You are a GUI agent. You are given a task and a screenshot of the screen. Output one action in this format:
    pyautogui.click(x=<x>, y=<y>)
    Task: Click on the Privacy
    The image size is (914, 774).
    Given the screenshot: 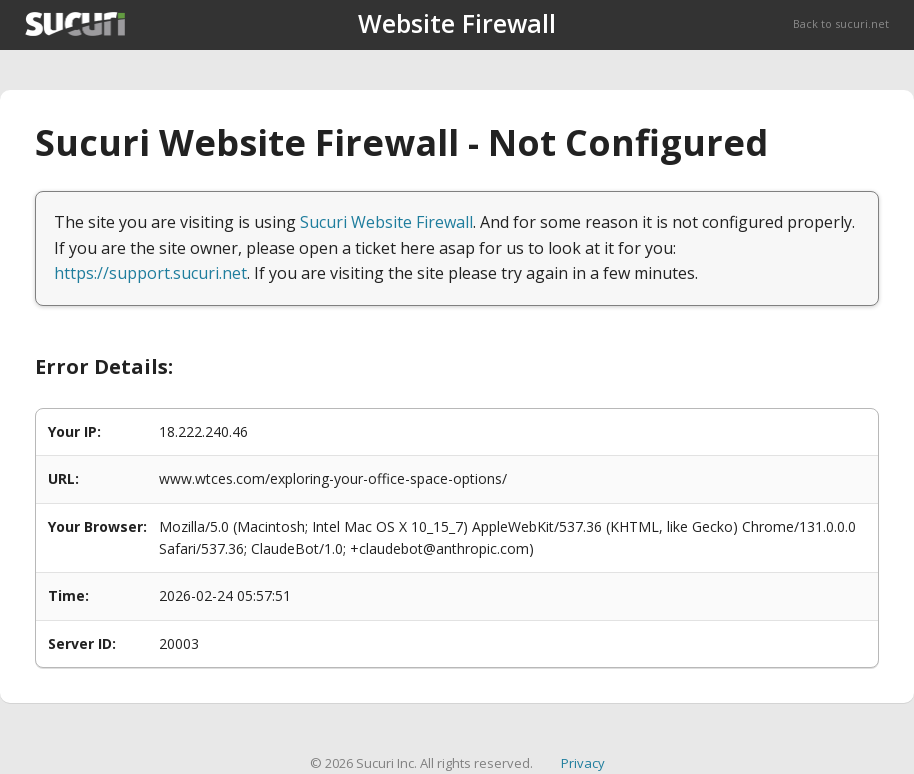 What is the action you would take?
    pyautogui.click(x=583, y=763)
    